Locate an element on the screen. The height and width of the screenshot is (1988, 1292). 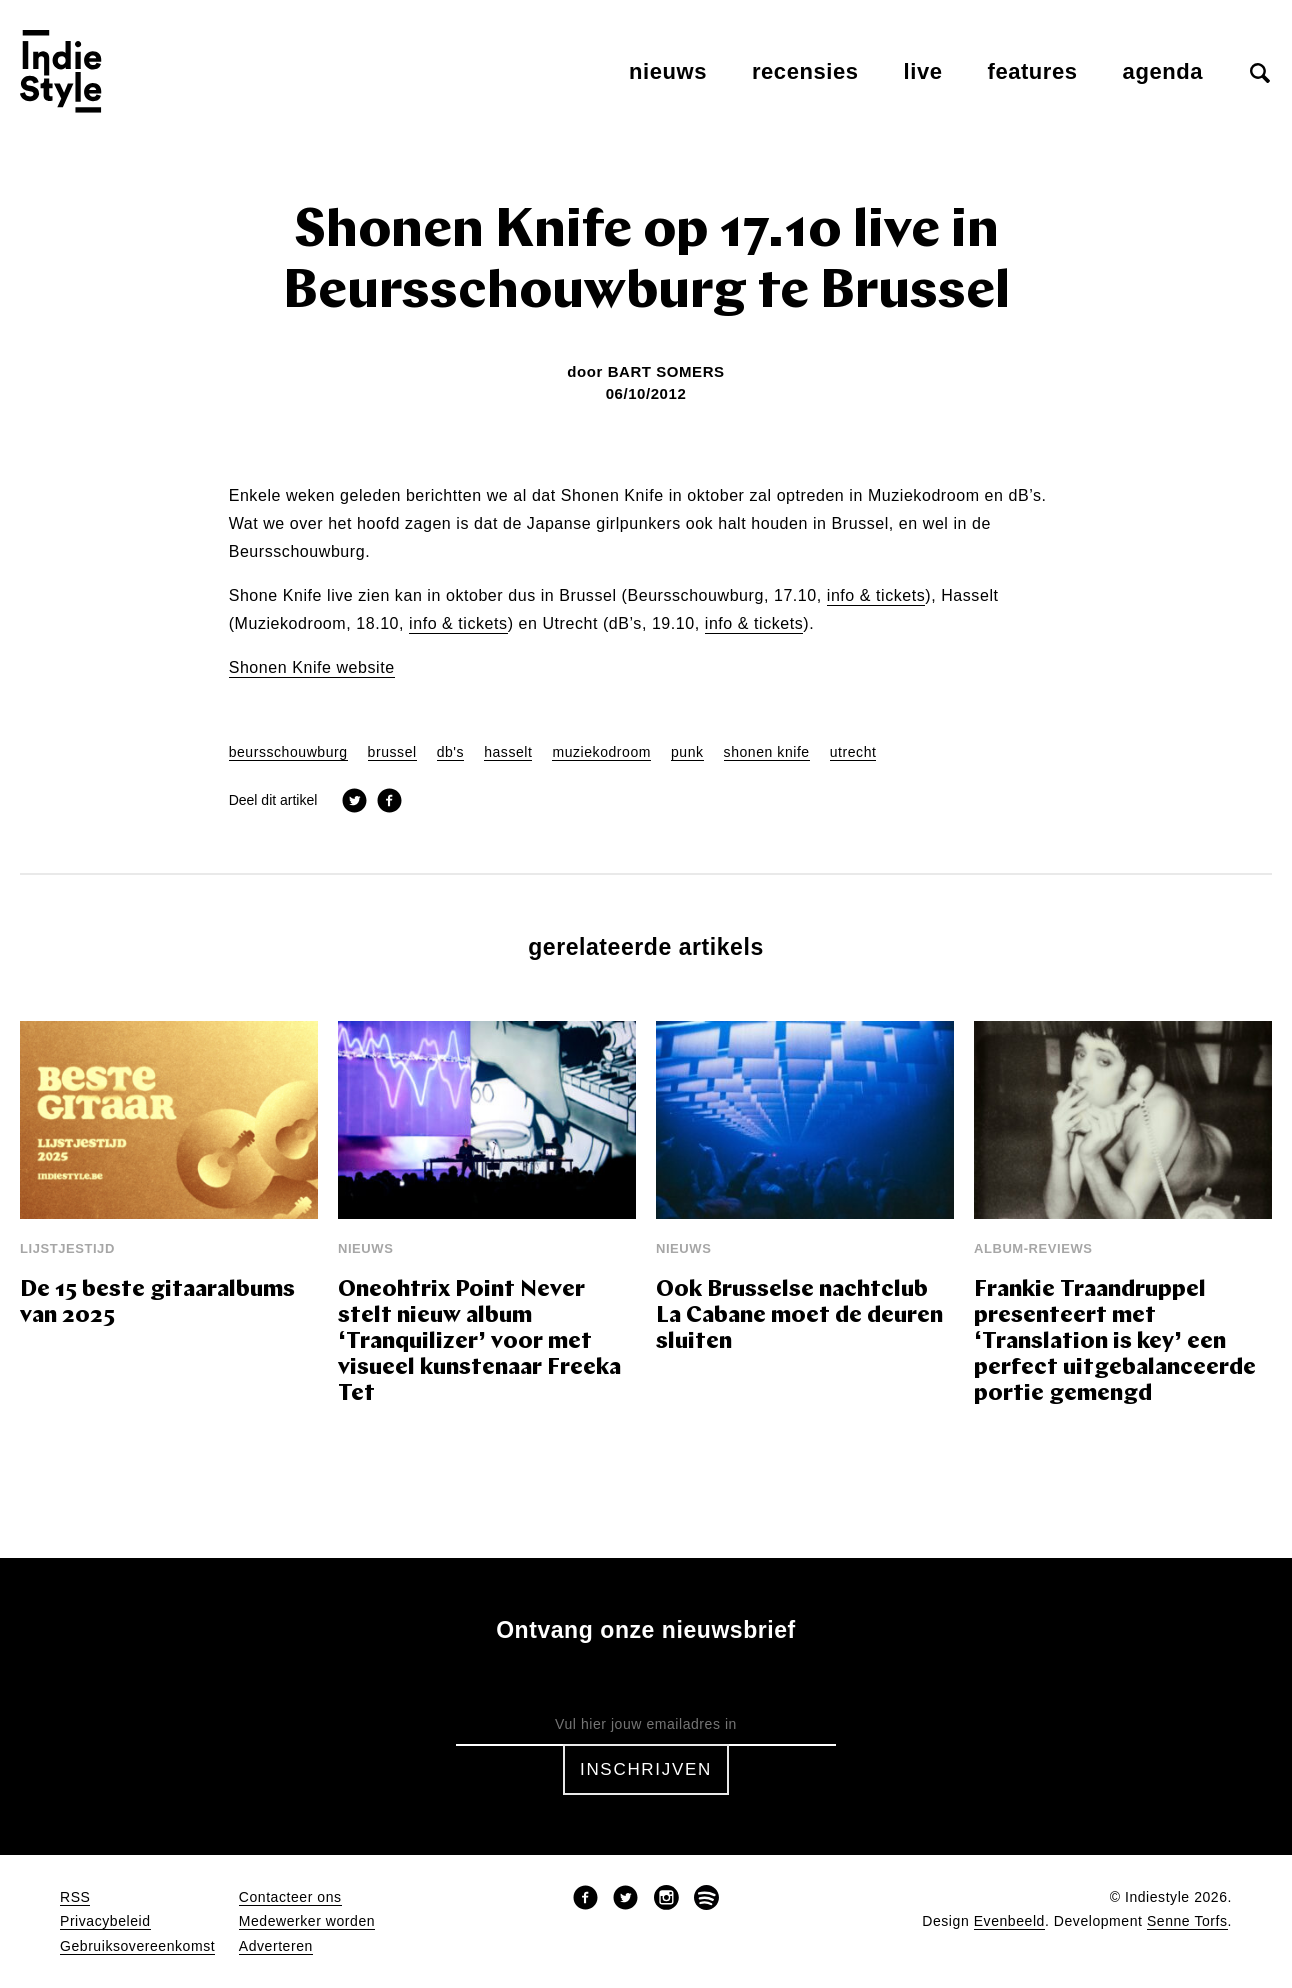
Oneohtrix Point Never stelt nieuw album ‘Tranquilizer’ voor met visueel kunstenaar Freeka Tet is located at coordinates (479, 1342).